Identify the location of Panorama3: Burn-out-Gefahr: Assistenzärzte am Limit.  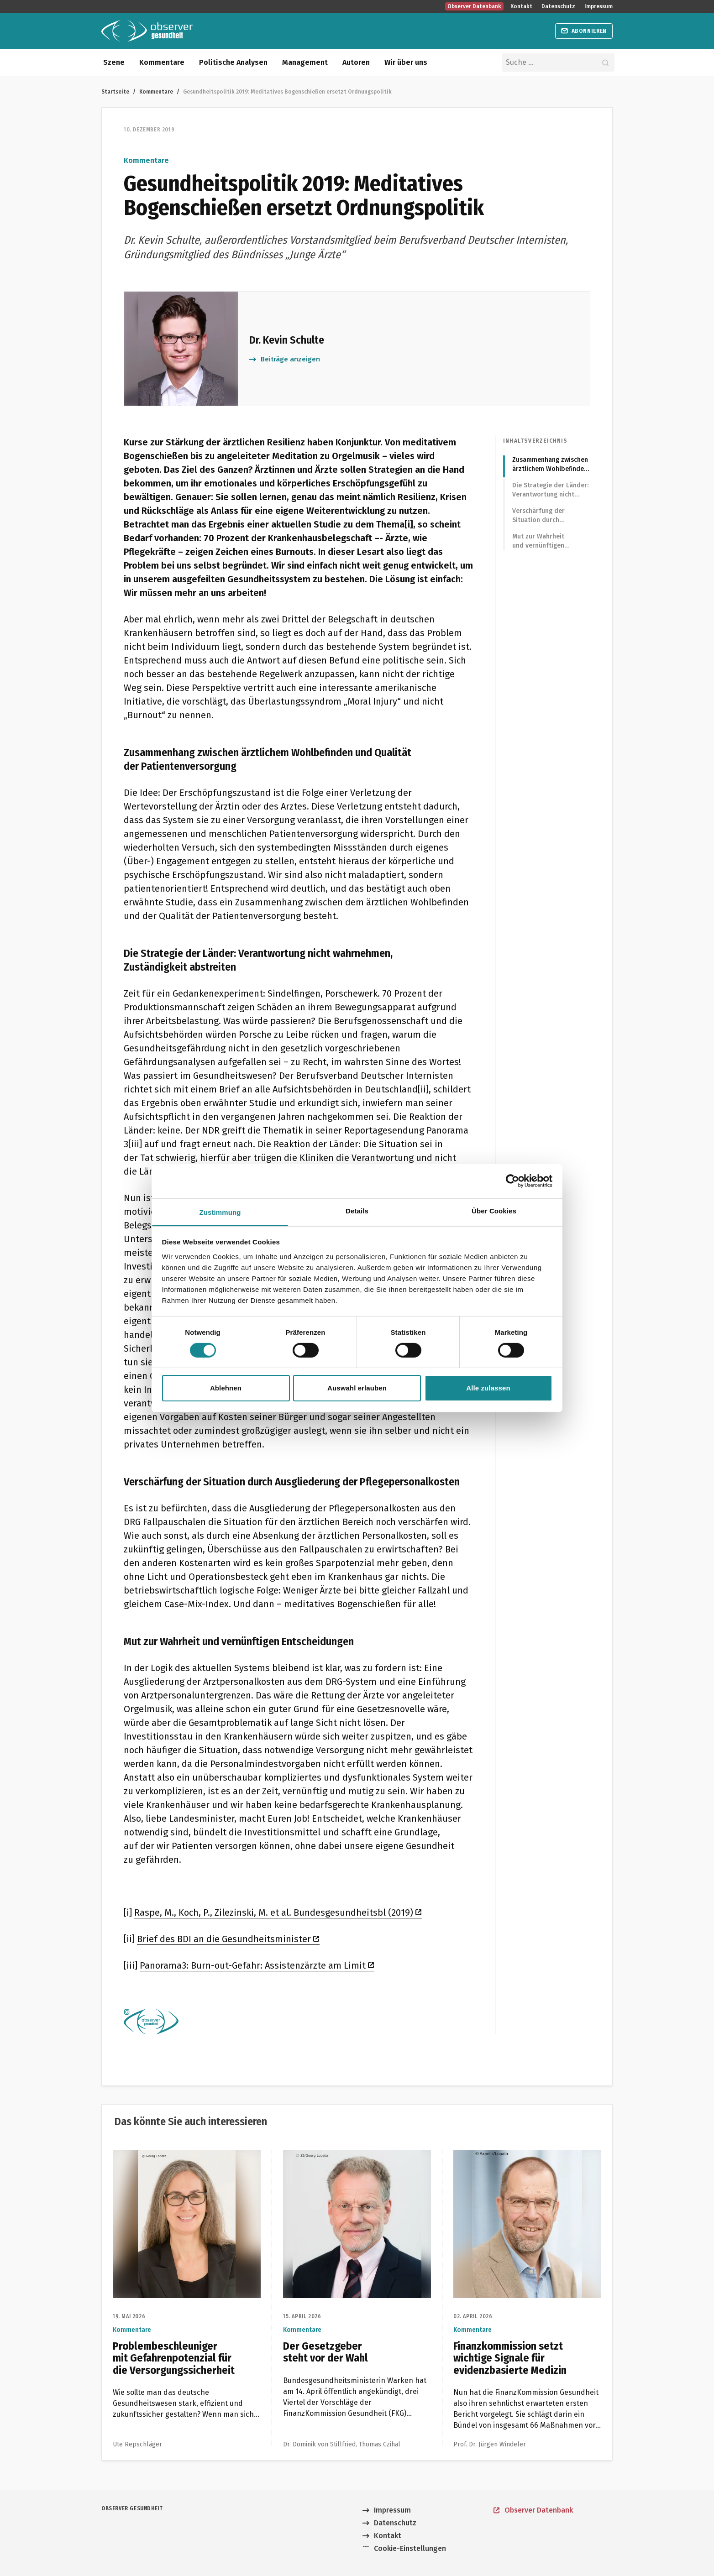
(257, 1965).